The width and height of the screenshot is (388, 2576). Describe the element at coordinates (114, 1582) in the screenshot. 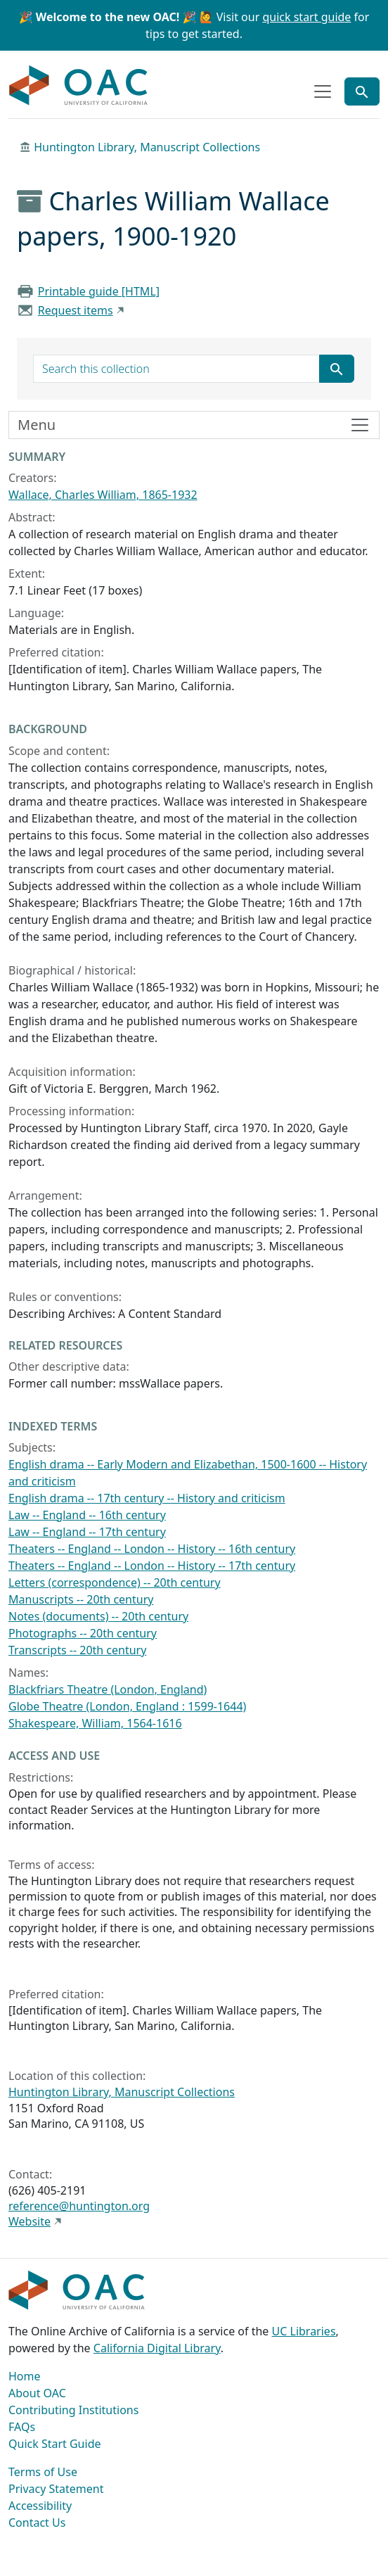

I see `Letters (correspondence) -- 20th century` at that location.